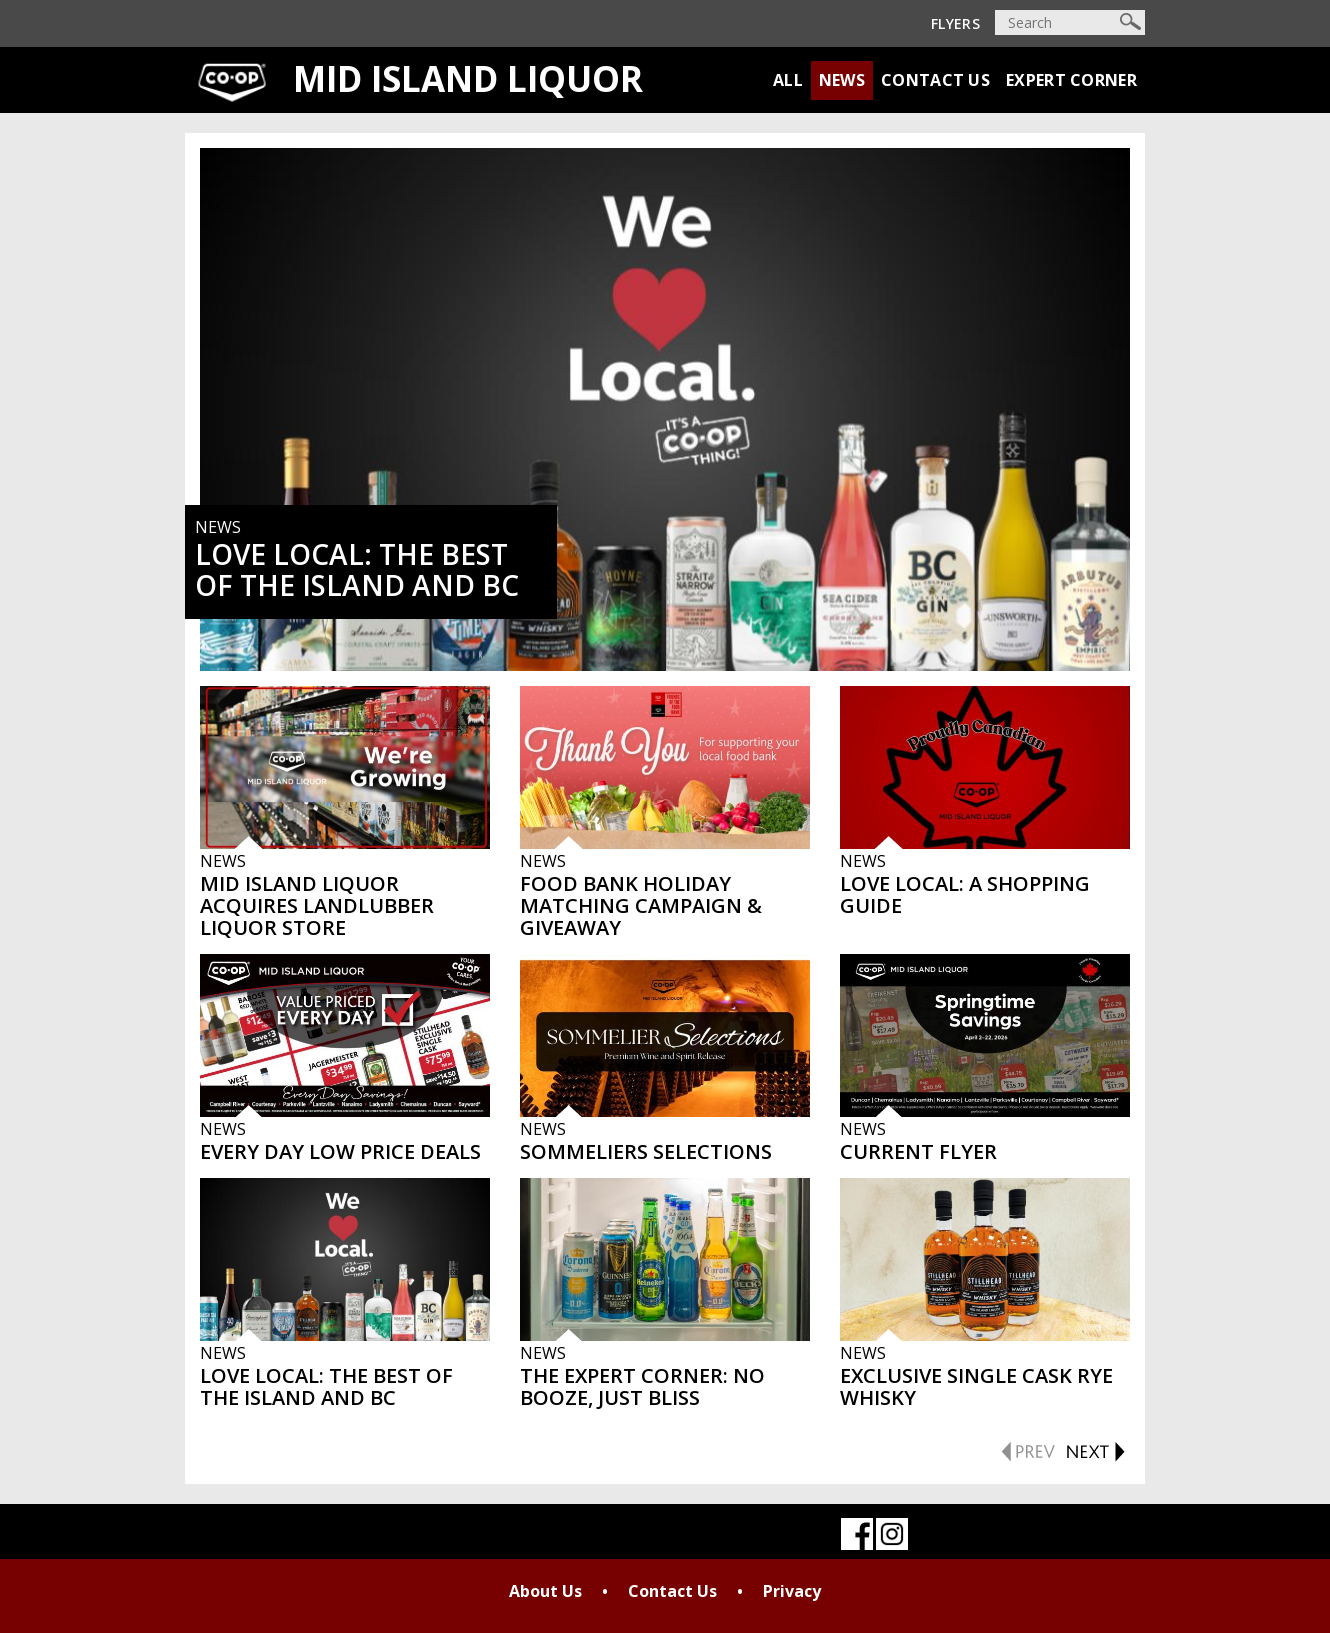  What do you see at coordinates (935, 80) in the screenshot?
I see `Contact Us` at bounding box center [935, 80].